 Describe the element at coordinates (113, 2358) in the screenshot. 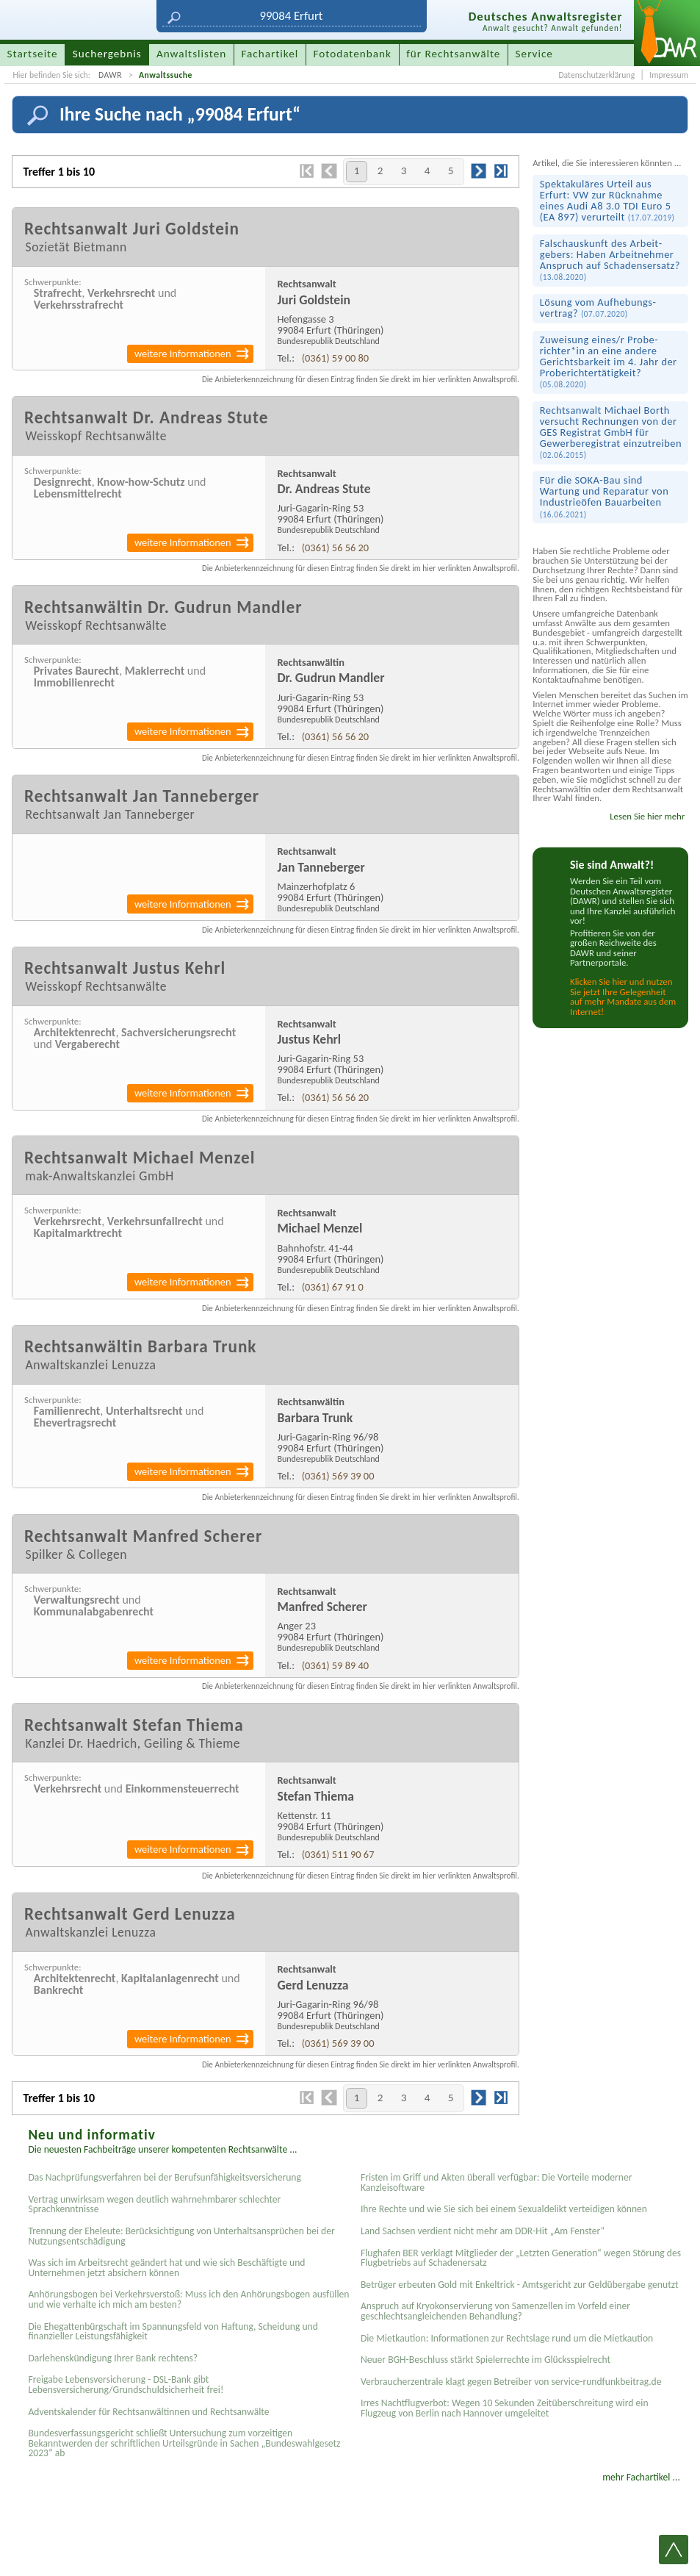

I see `Darlehenskündigung Ihrer Bank rechtens?` at that location.